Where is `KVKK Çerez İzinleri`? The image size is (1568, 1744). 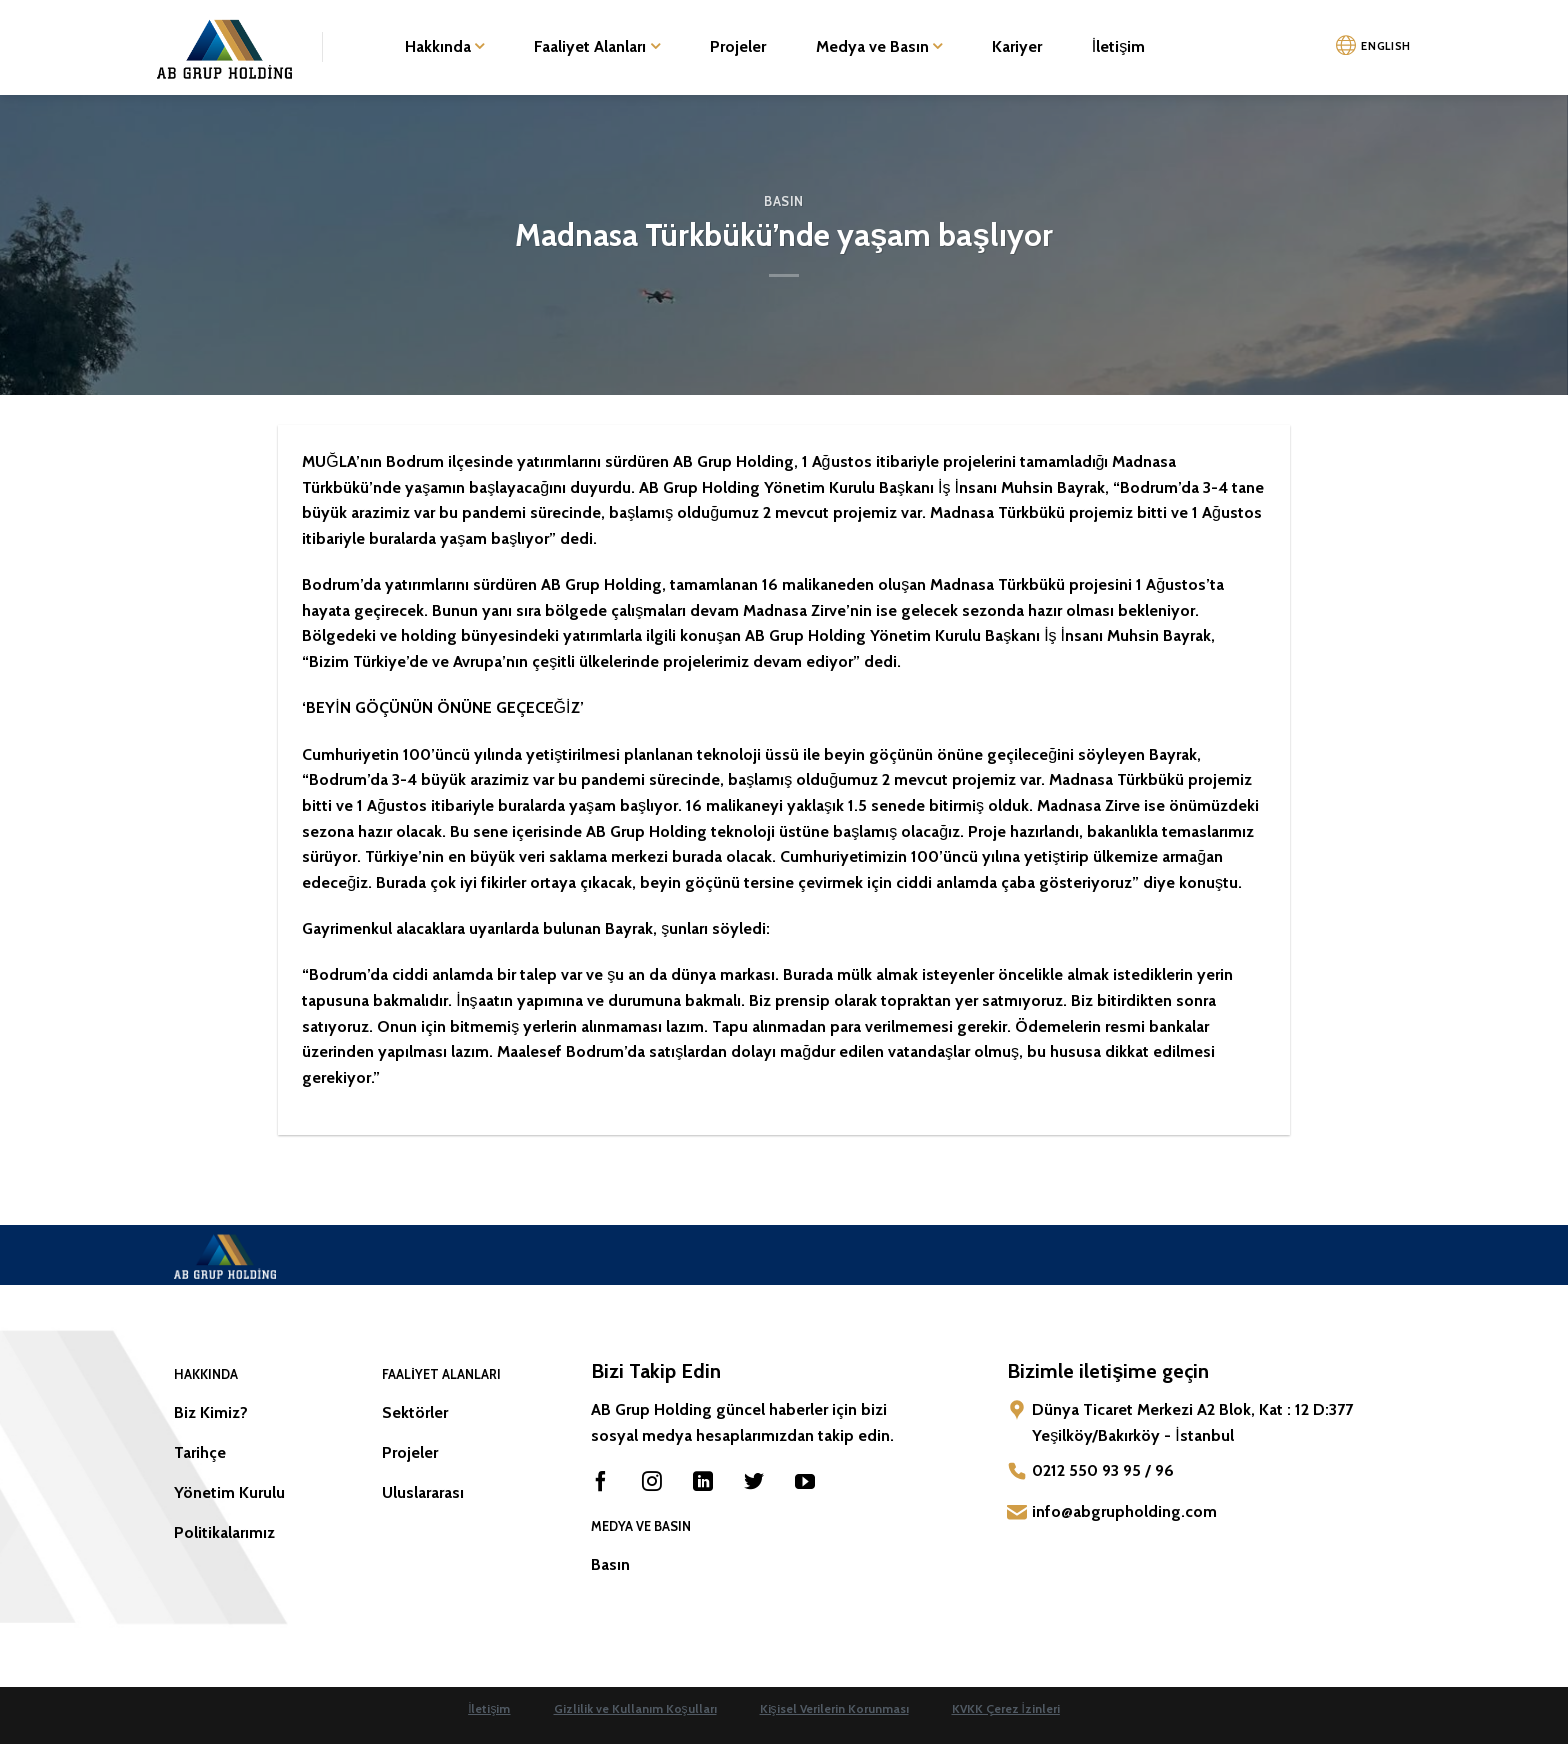 KVKK Çerez İzinleri is located at coordinates (1006, 1708).